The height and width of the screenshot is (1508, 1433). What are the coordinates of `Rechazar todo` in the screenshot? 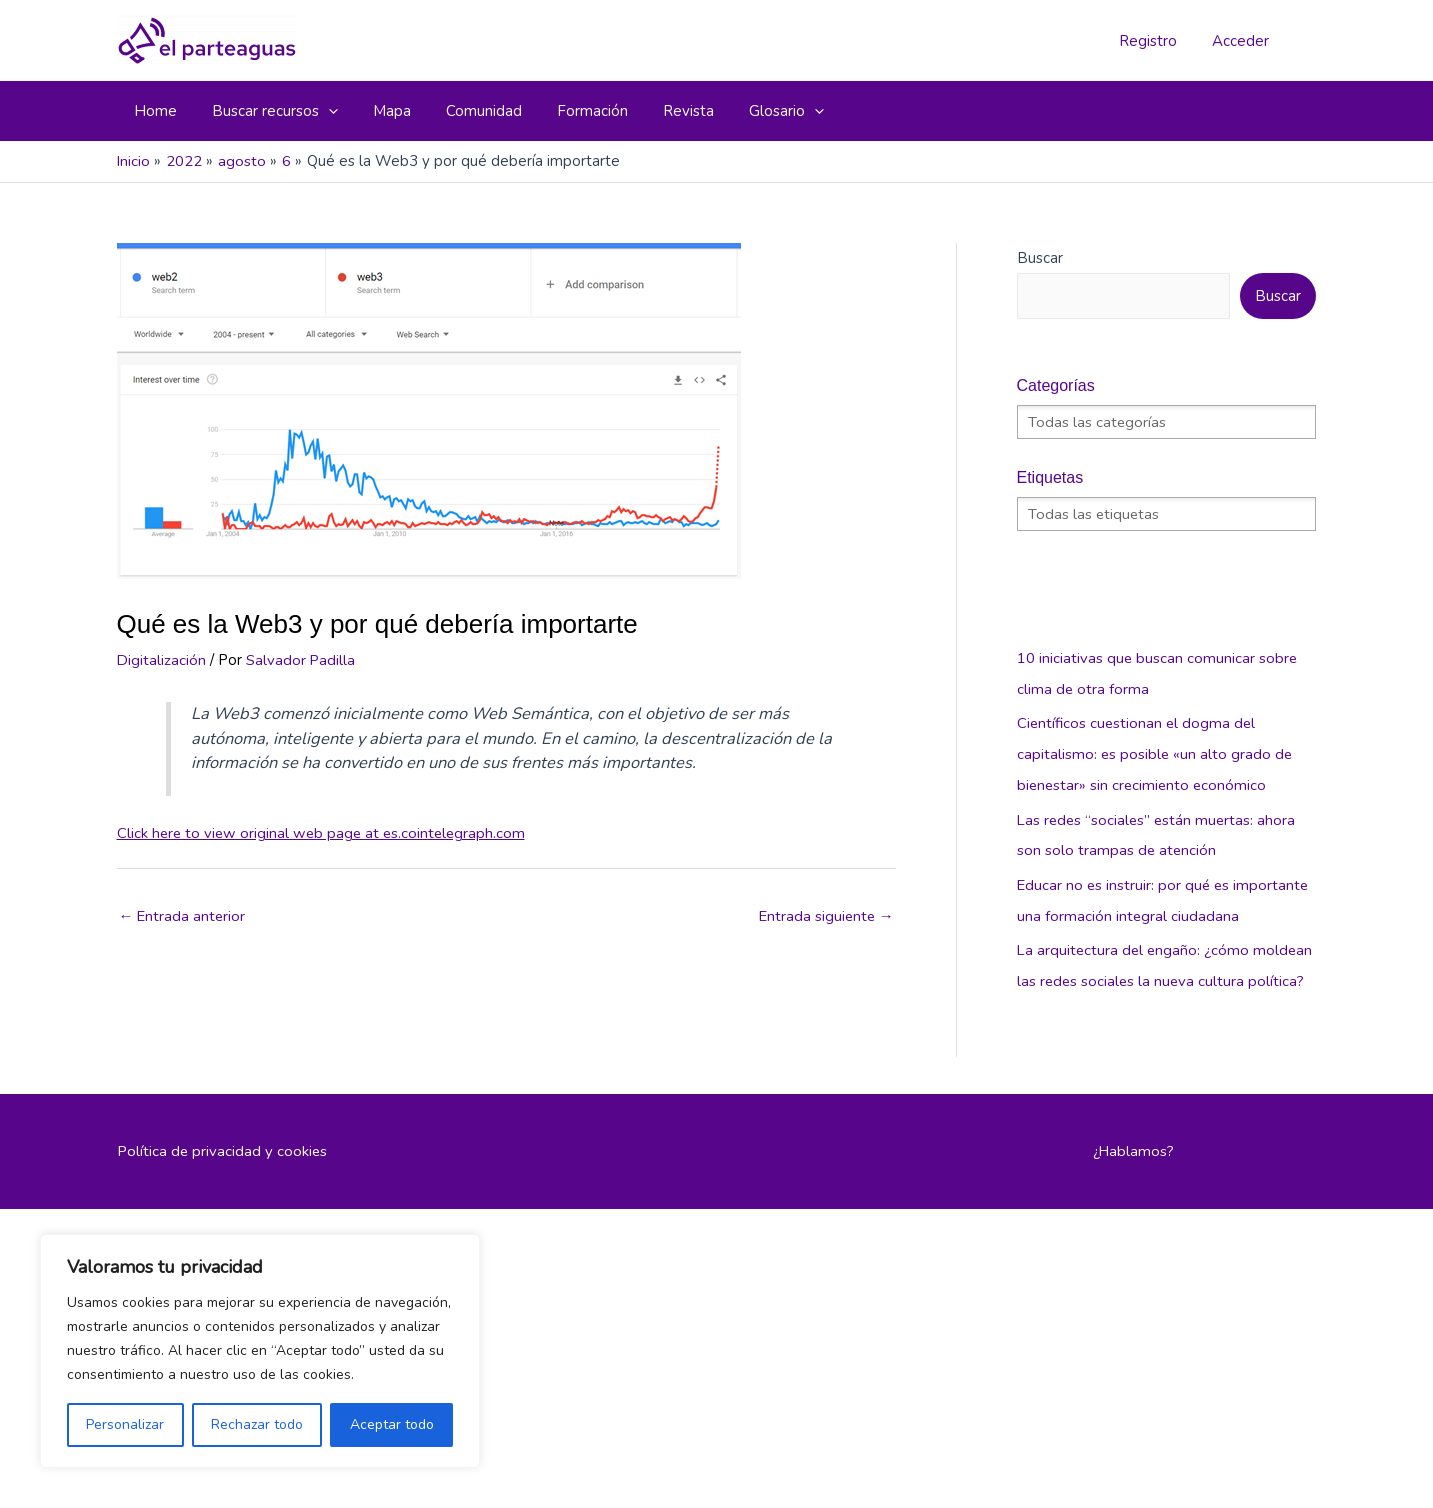 It's located at (257, 1424).